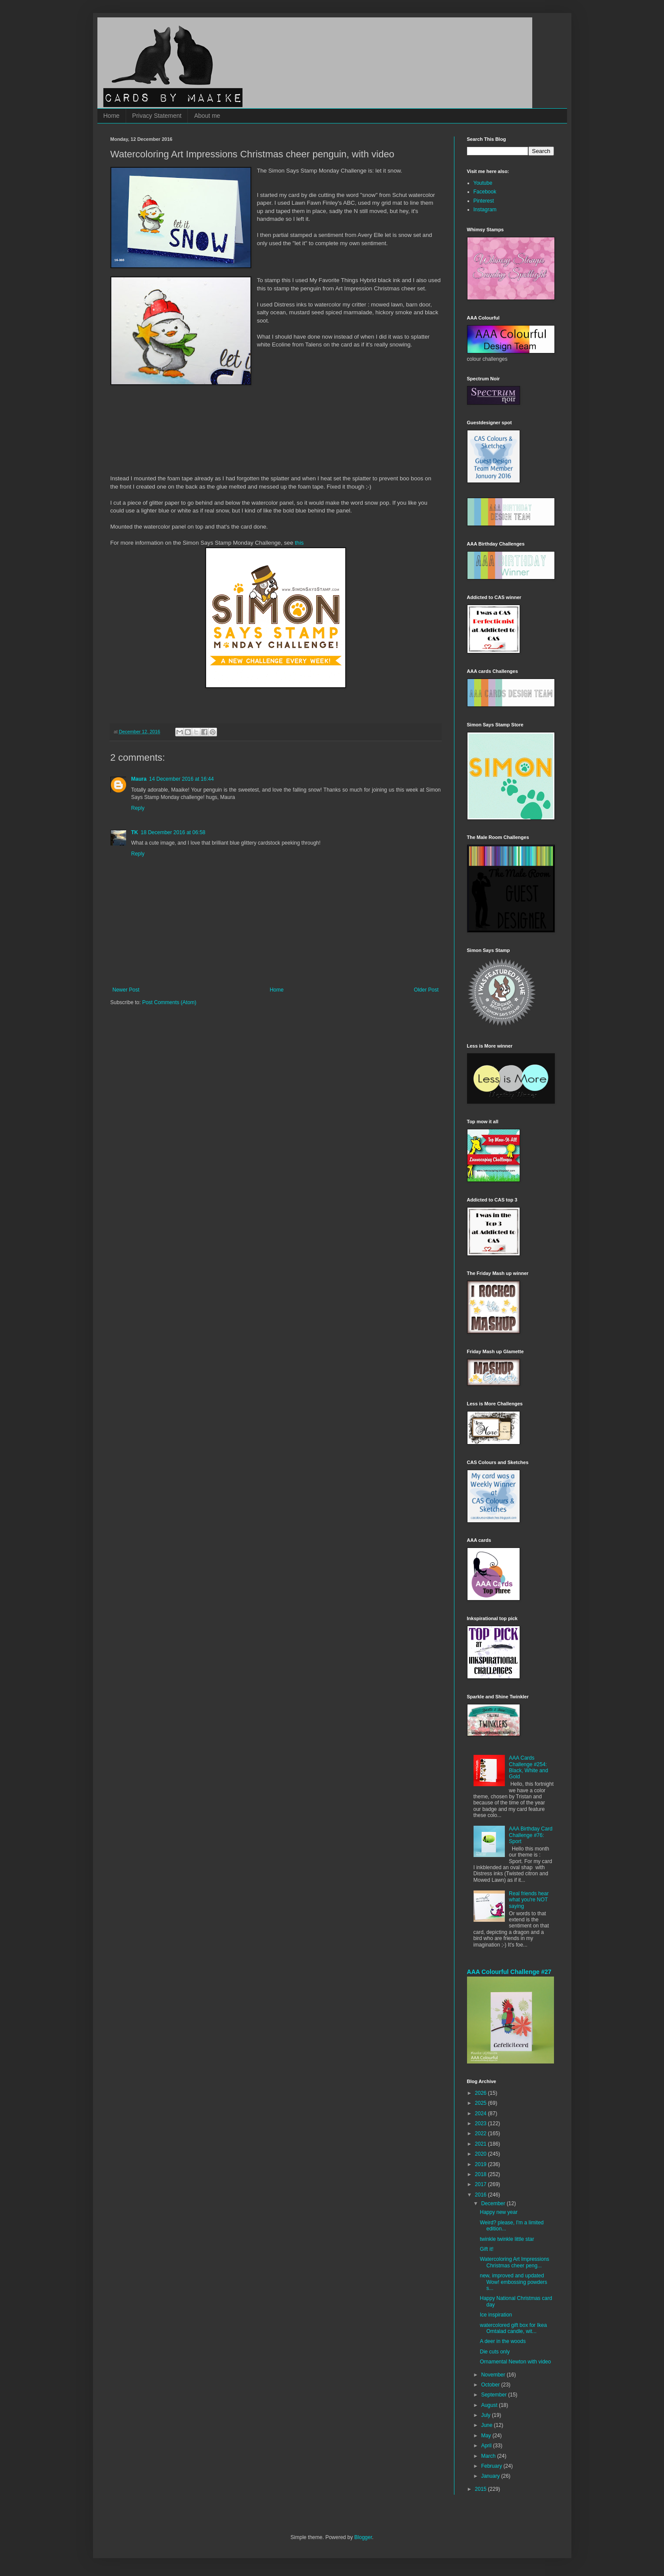 The height and width of the screenshot is (2576, 664). Describe the element at coordinates (481, 2164) in the screenshot. I see `2019` at that location.